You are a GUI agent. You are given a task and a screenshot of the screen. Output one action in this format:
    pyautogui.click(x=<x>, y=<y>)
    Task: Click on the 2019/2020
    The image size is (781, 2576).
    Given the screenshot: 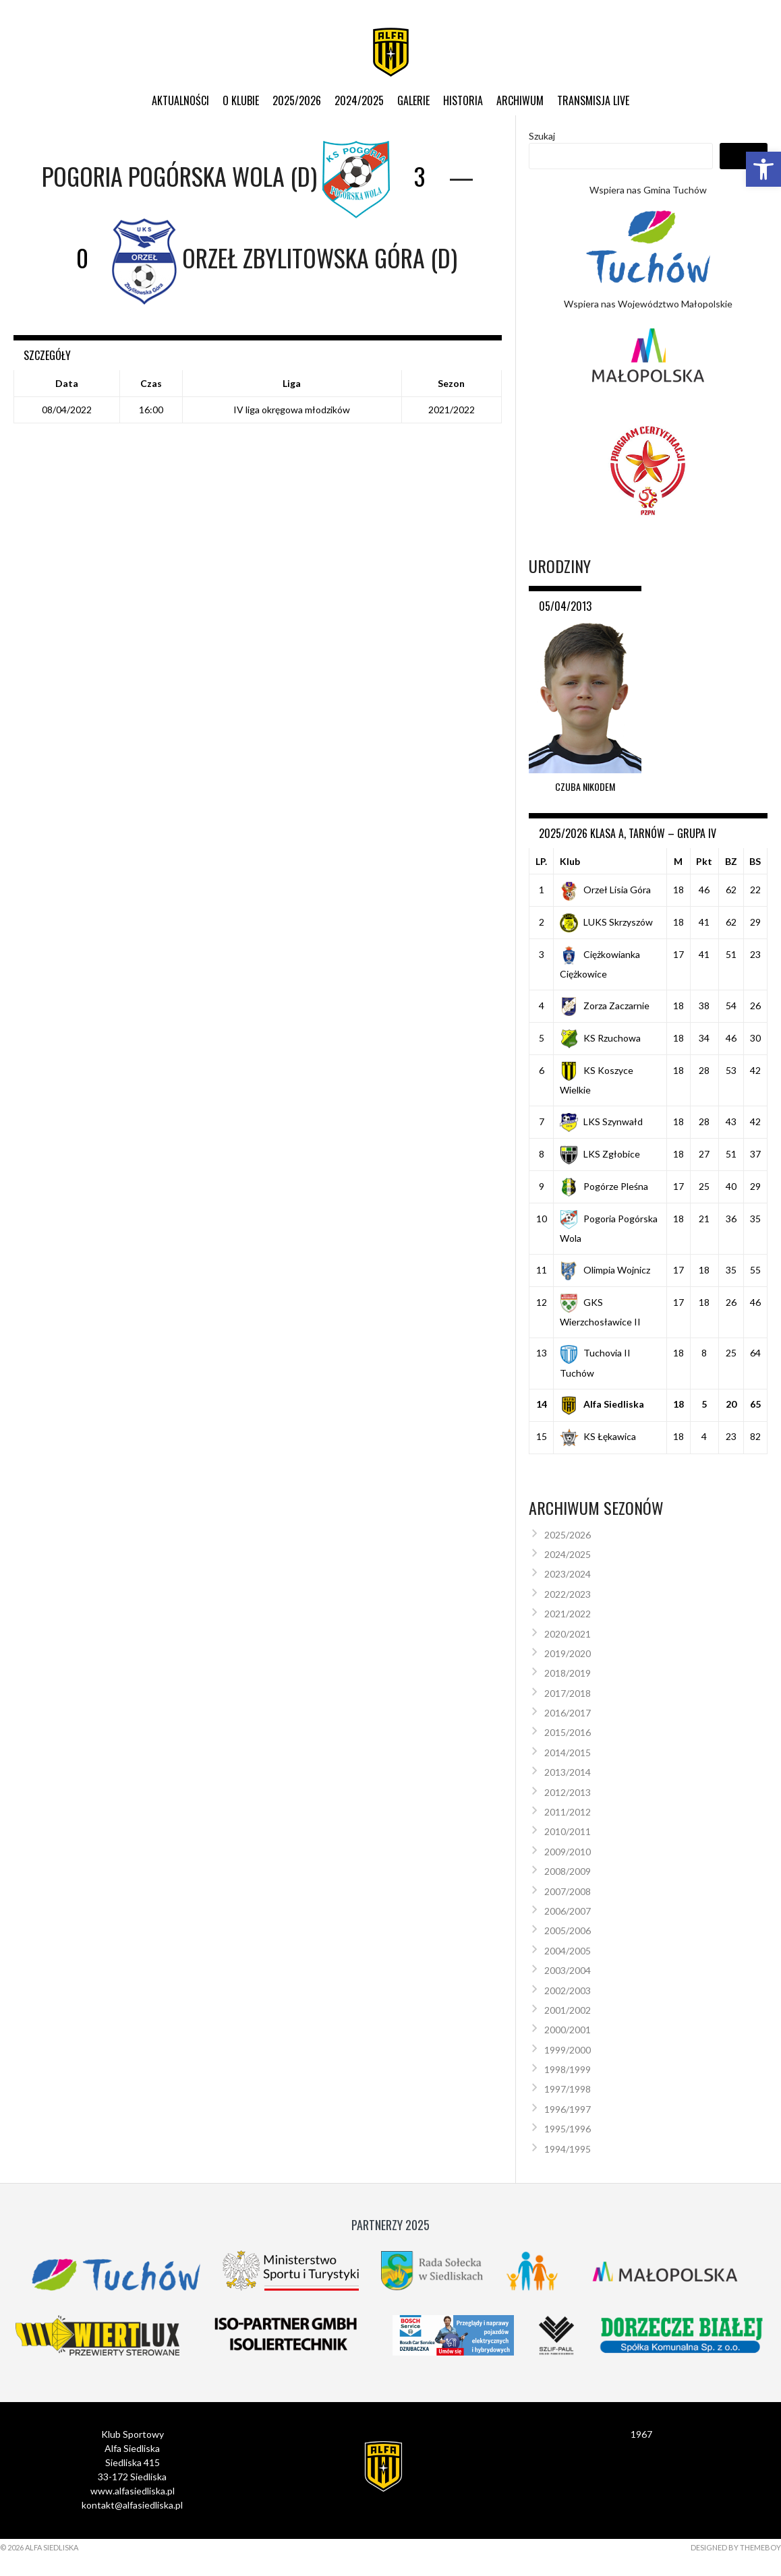 What is the action you would take?
    pyautogui.click(x=567, y=1653)
    